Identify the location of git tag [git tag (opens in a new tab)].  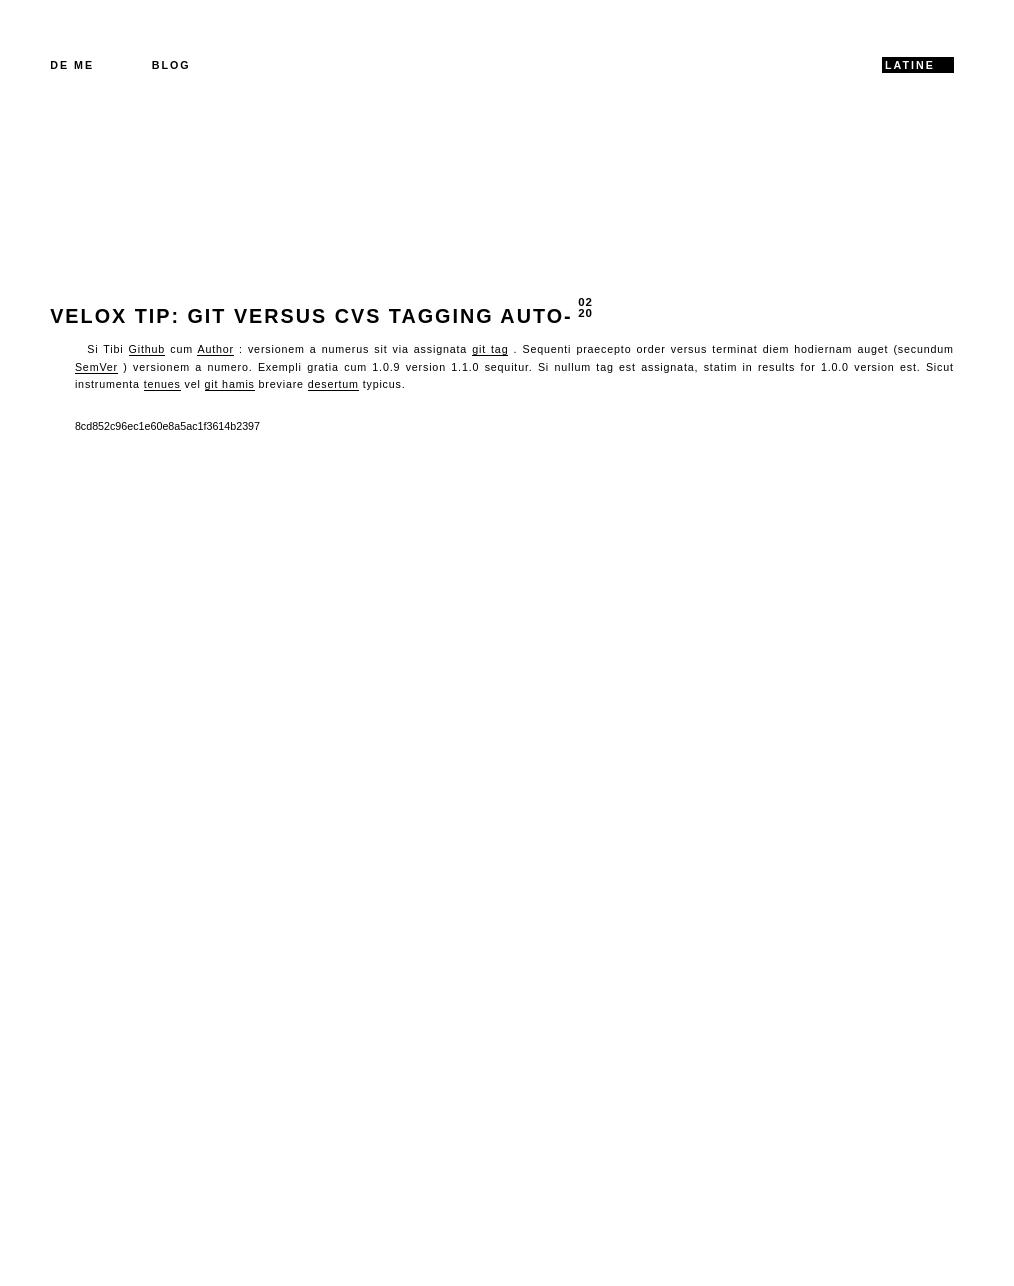
(490, 349).